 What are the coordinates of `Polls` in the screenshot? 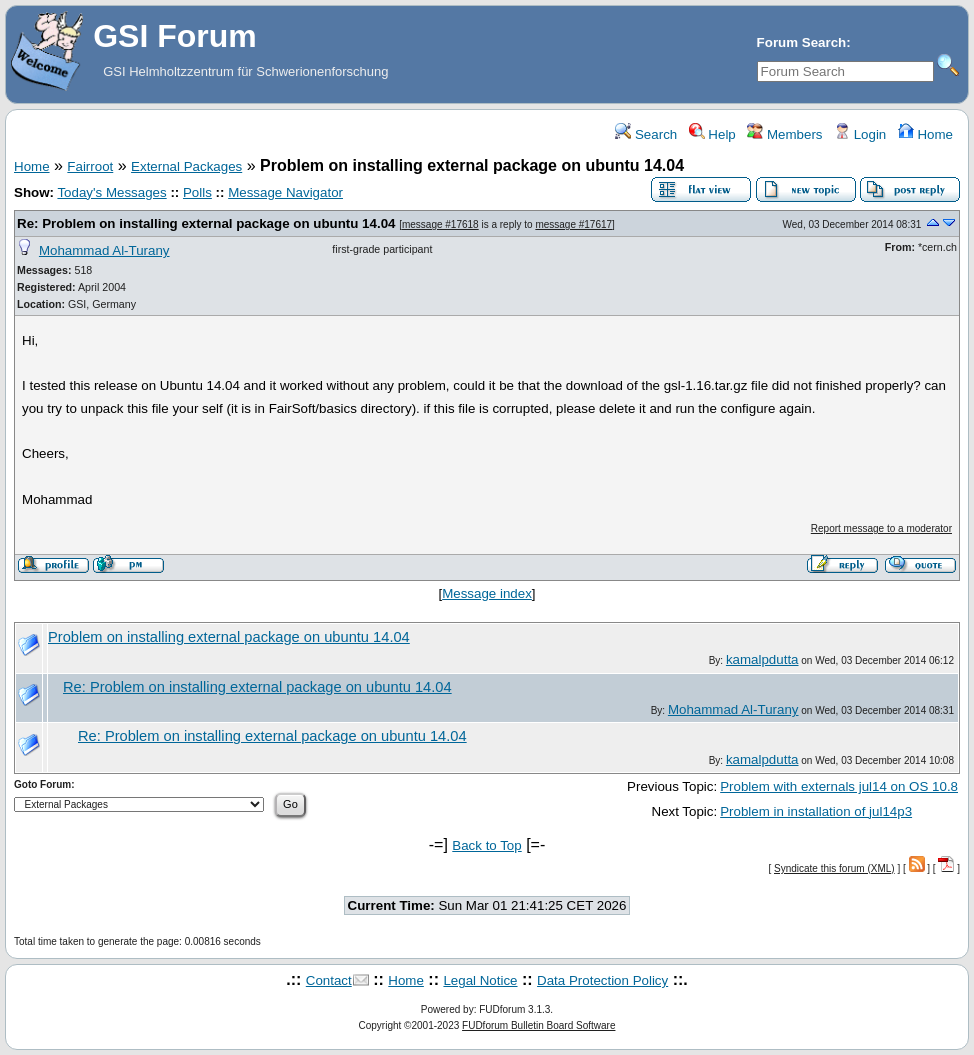 It's located at (197, 192).